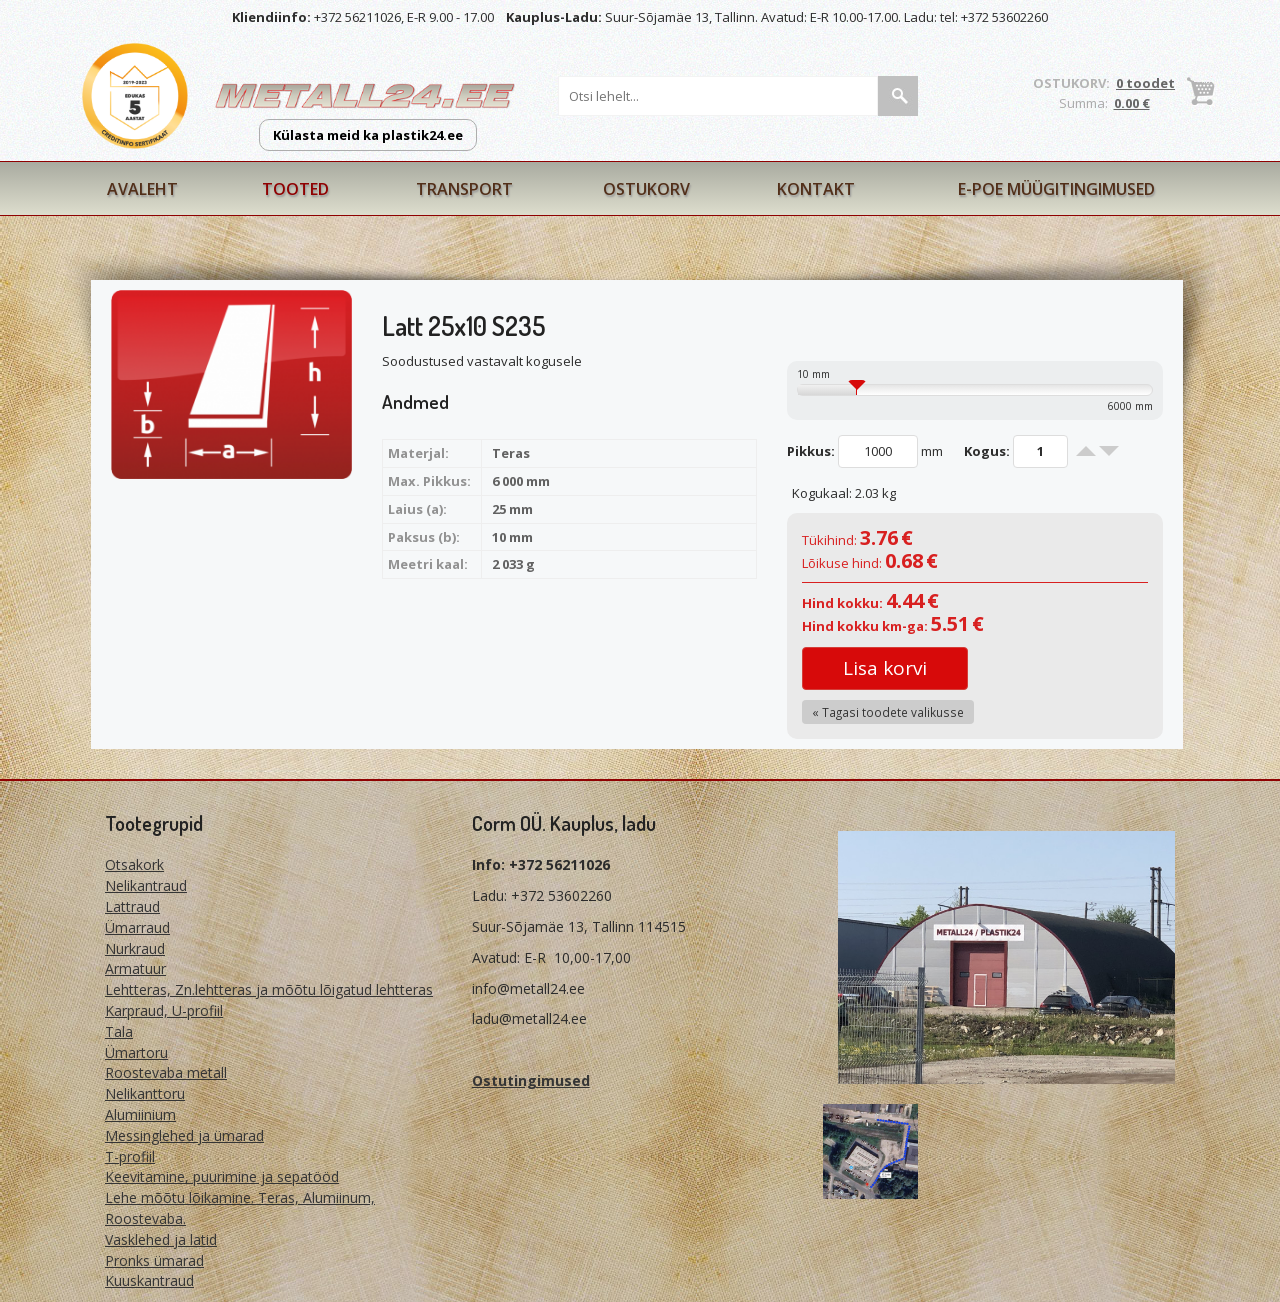 The width and height of the screenshot is (1280, 1302). What do you see at coordinates (816, 189) in the screenshot?
I see `Kontakt` at bounding box center [816, 189].